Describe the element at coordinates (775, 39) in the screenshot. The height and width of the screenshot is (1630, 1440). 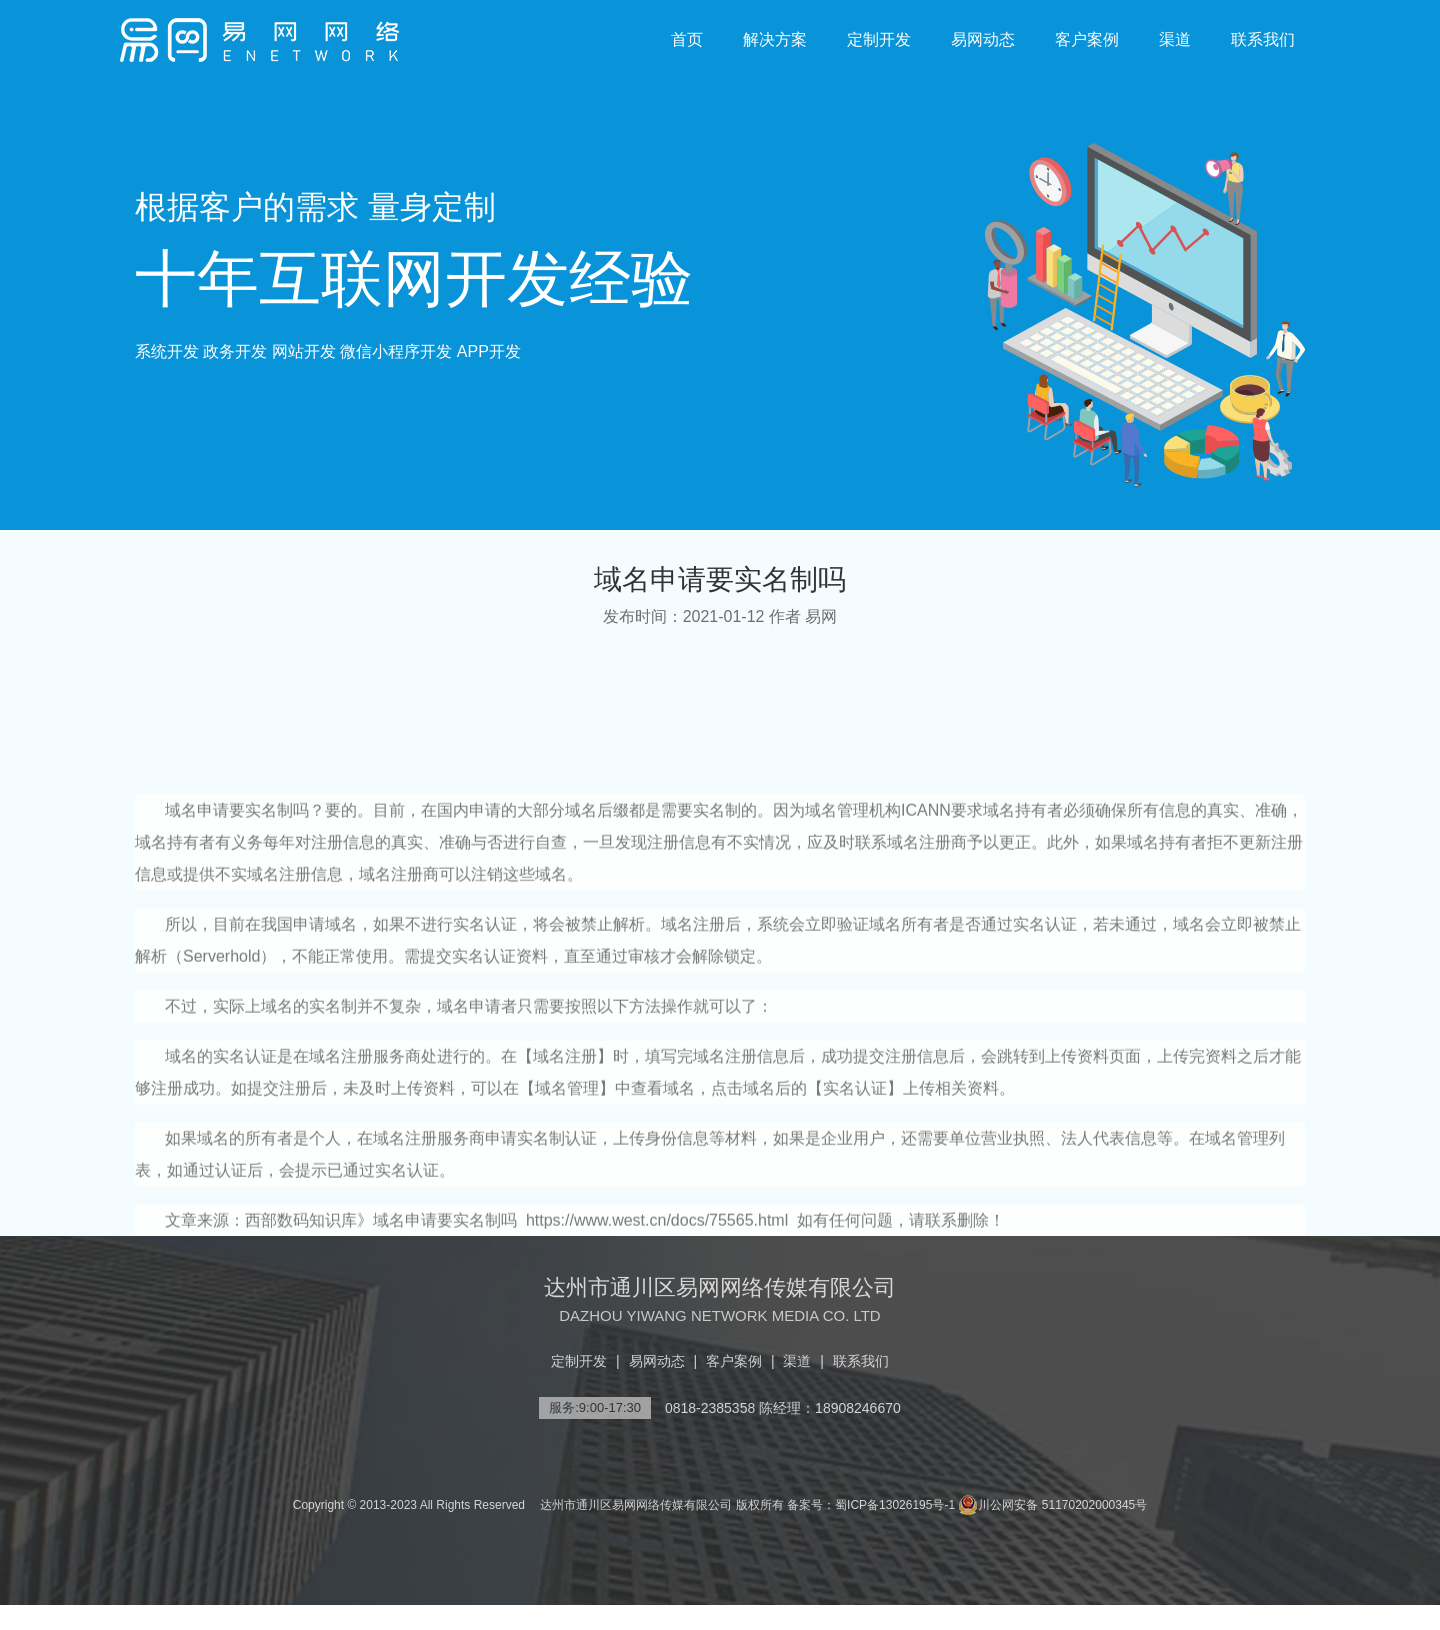
I see `解决方案` at that location.